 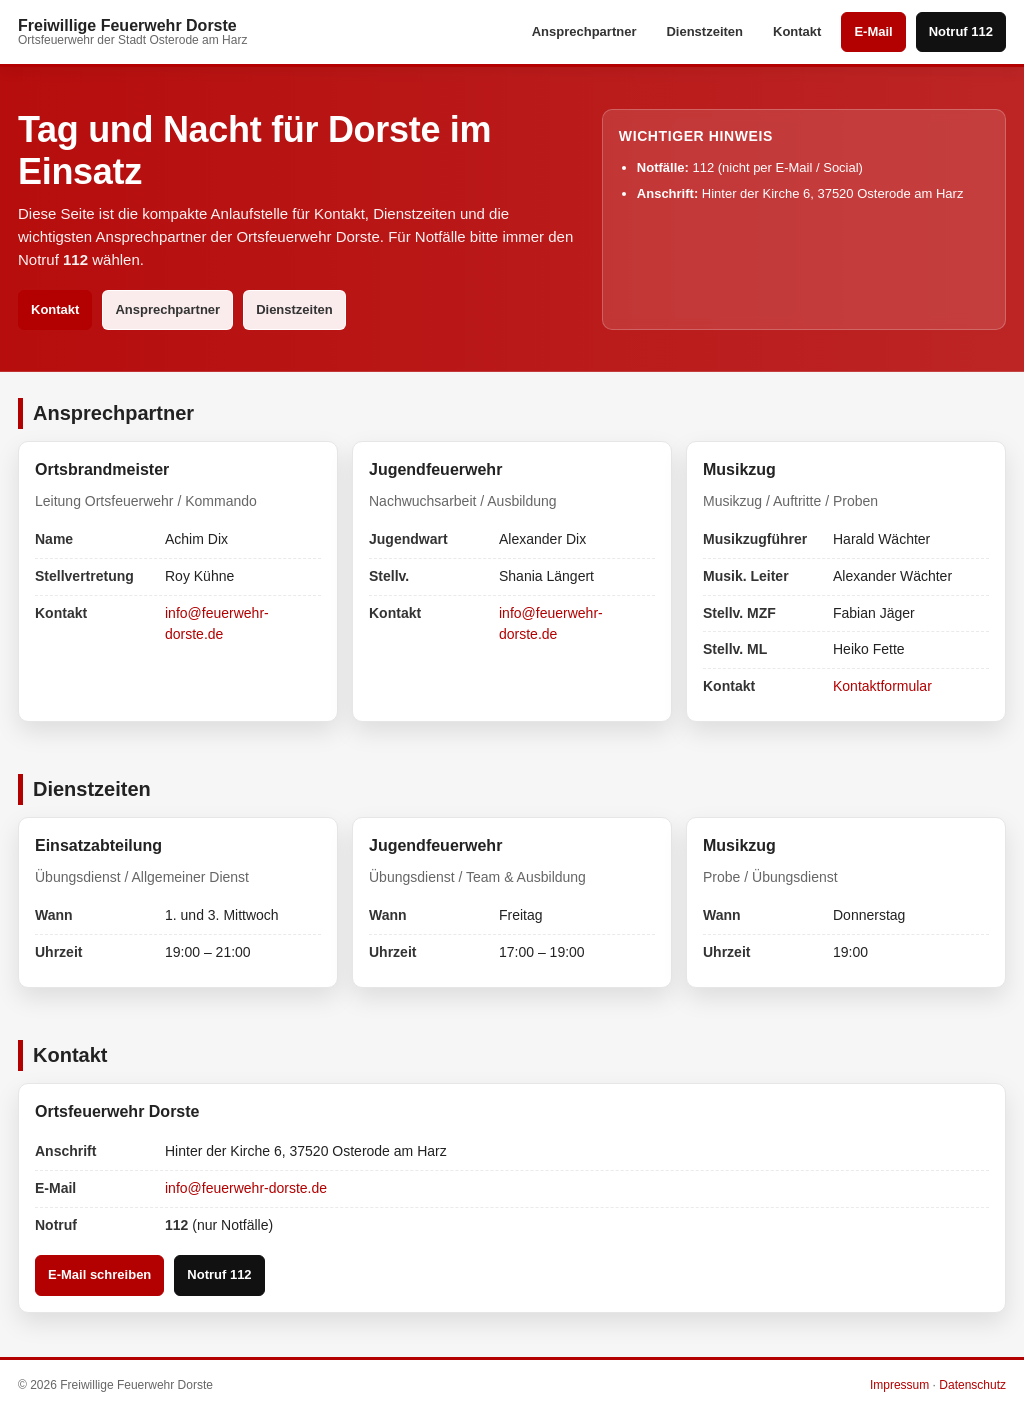 What do you see at coordinates (972, 1385) in the screenshot?
I see `Datenschutz` at bounding box center [972, 1385].